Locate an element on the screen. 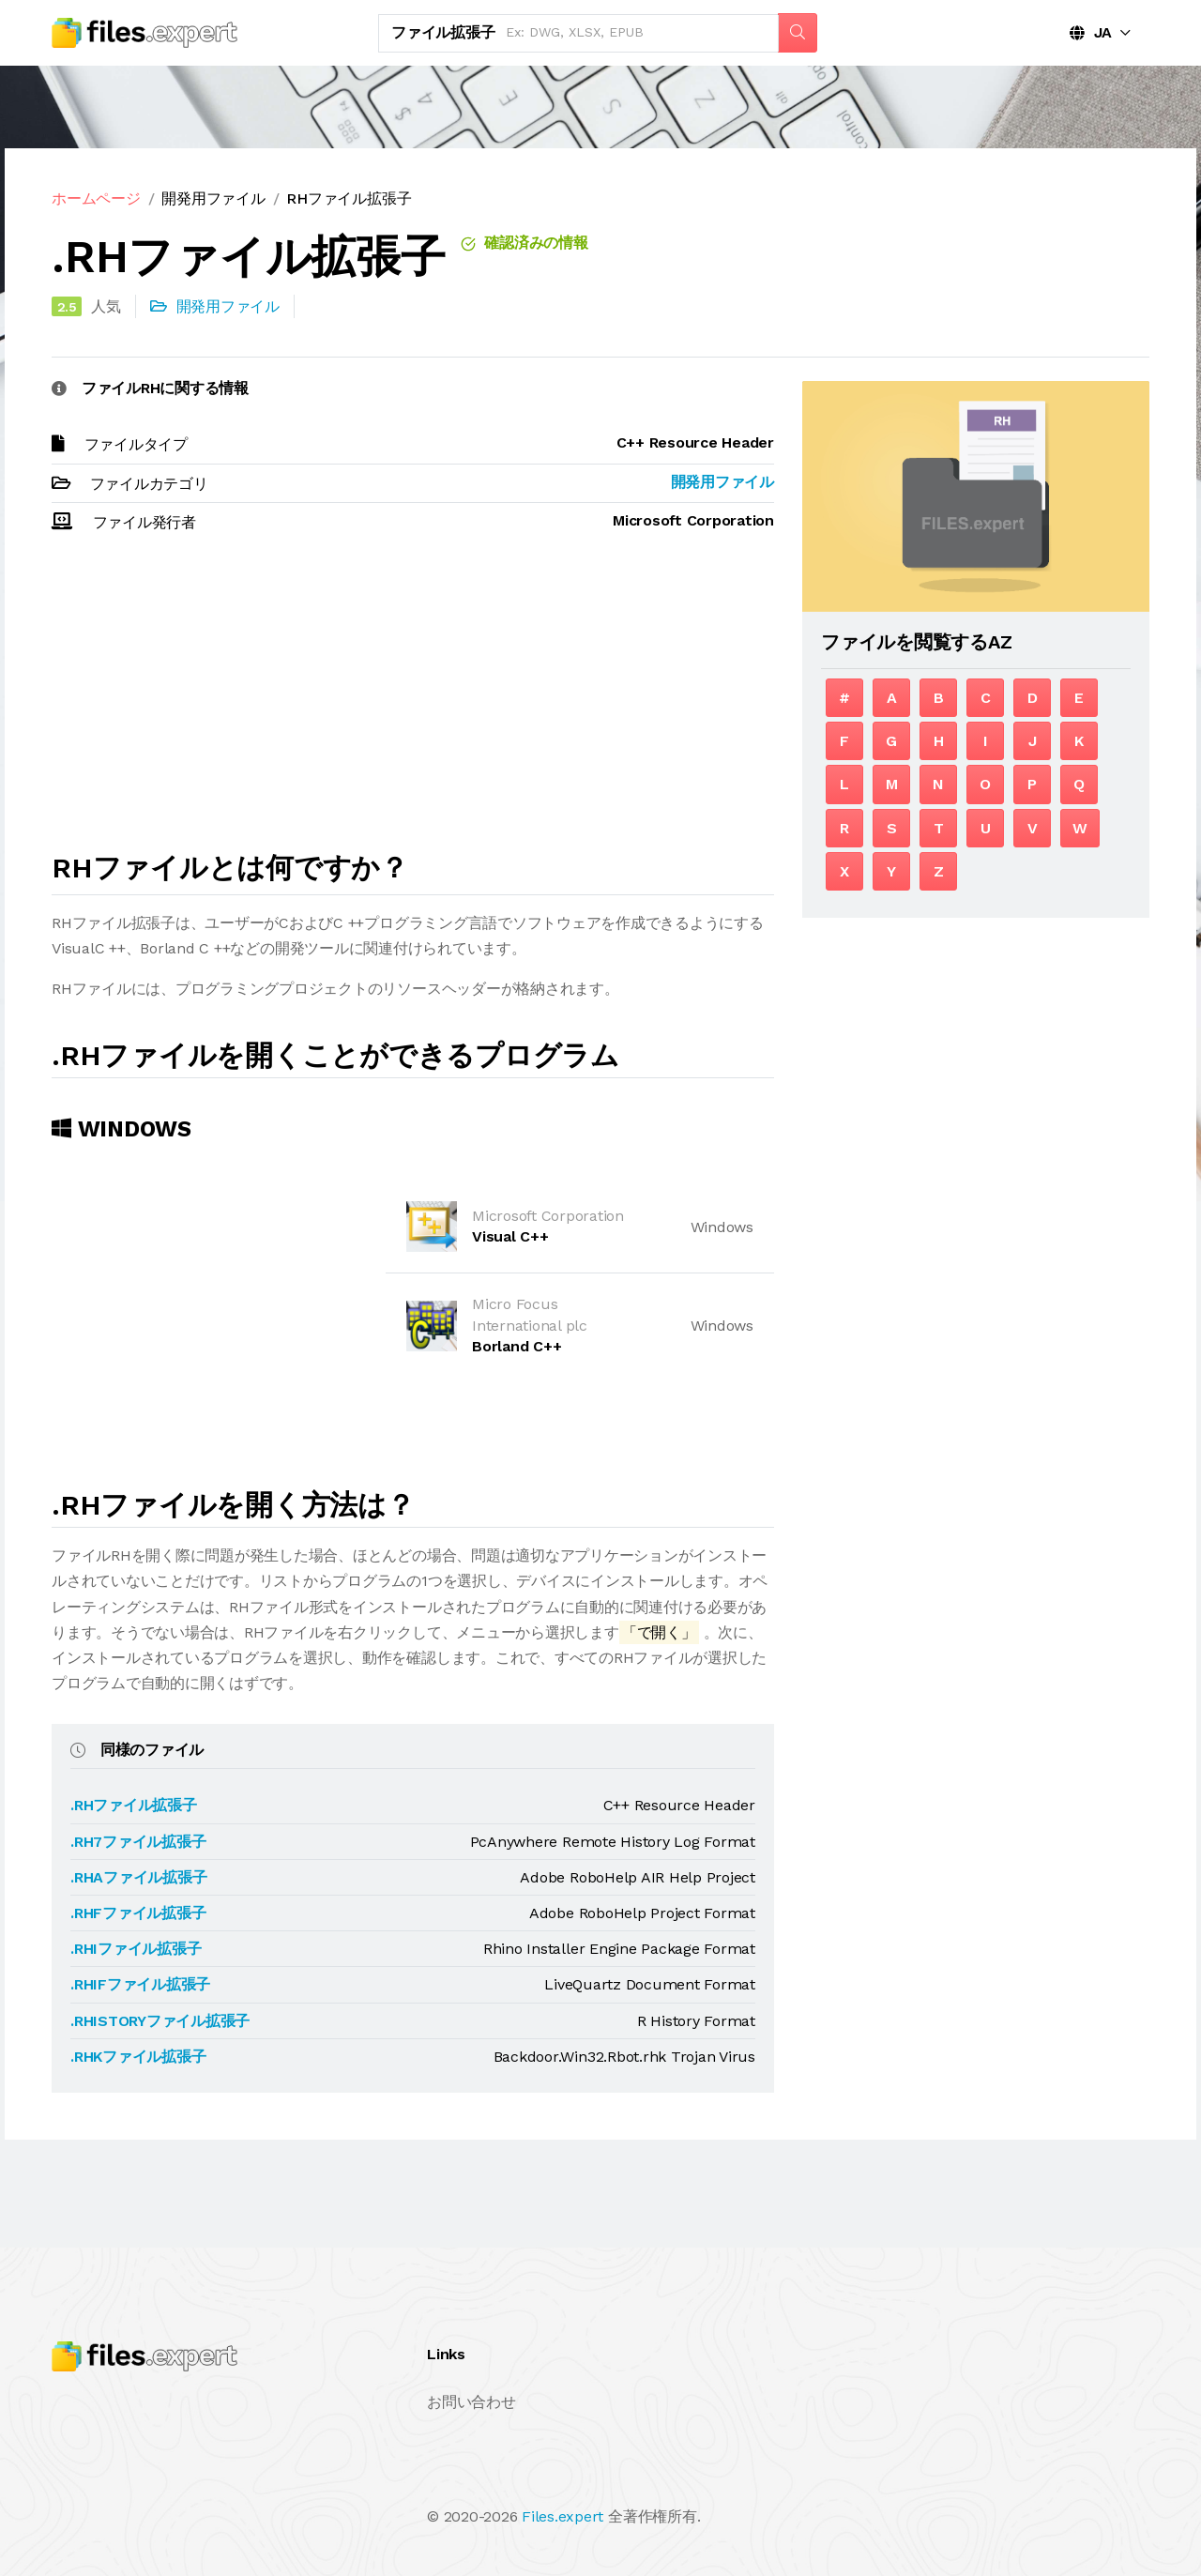  Borland C++ is located at coordinates (516, 1346).